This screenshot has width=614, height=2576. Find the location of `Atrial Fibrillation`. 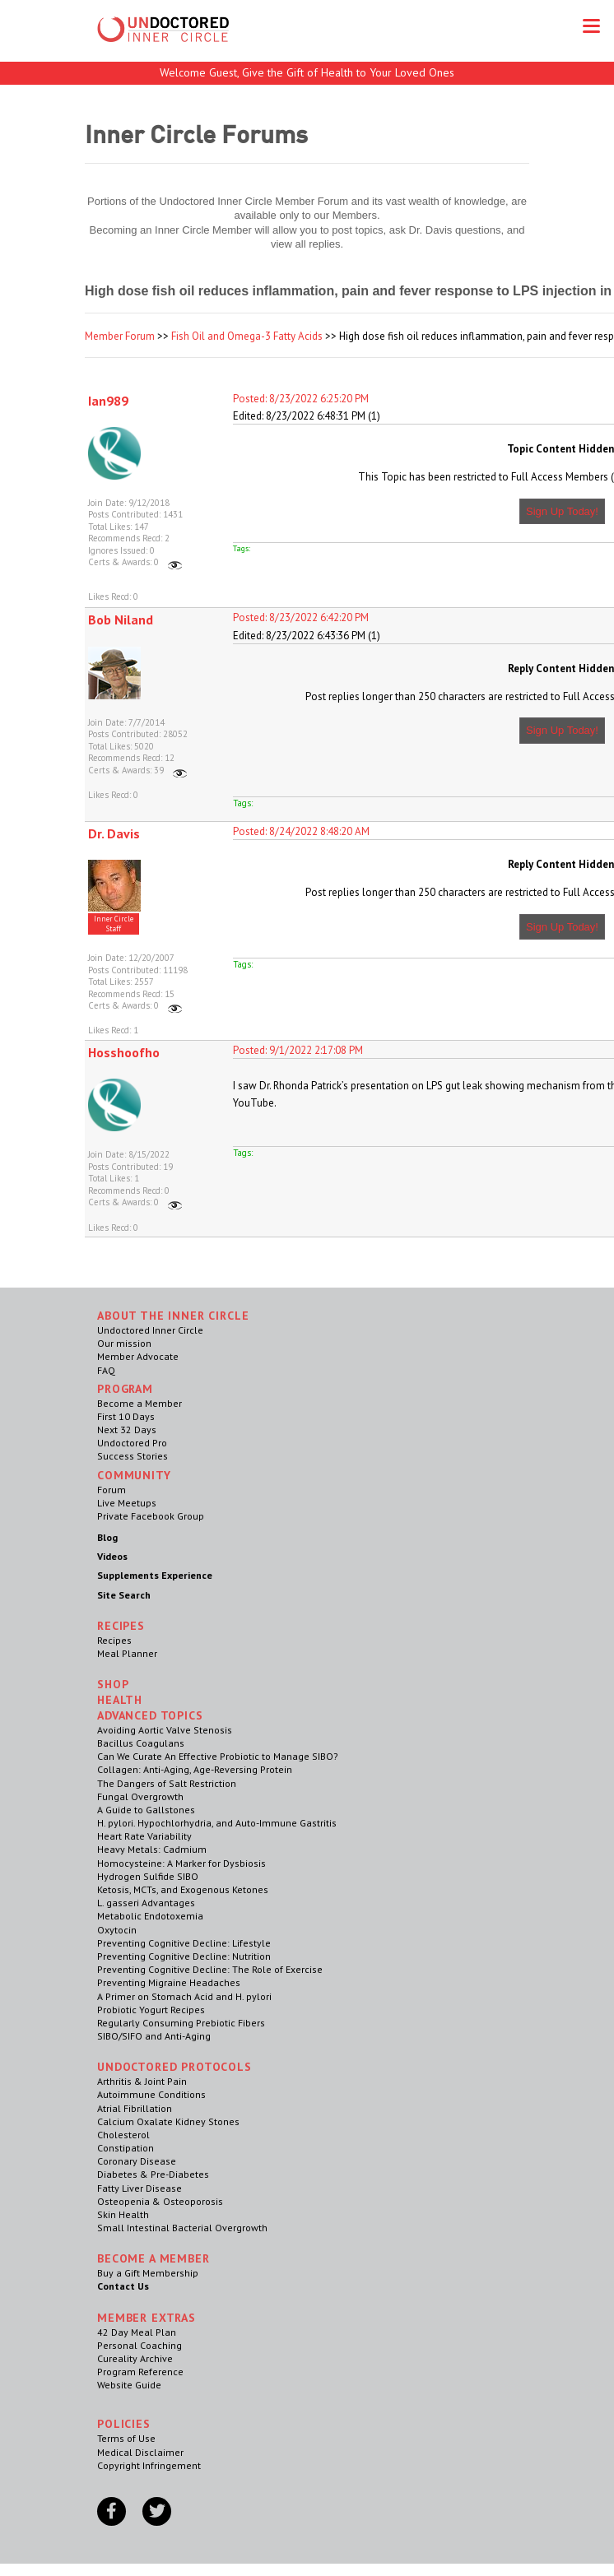

Atrial Fibrillation is located at coordinates (134, 2108).